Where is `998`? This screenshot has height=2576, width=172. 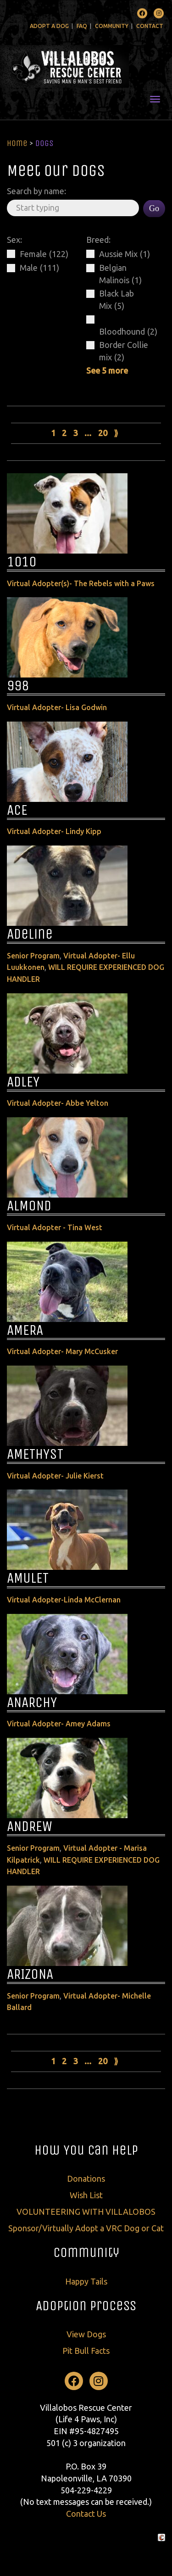
998 is located at coordinates (18, 685).